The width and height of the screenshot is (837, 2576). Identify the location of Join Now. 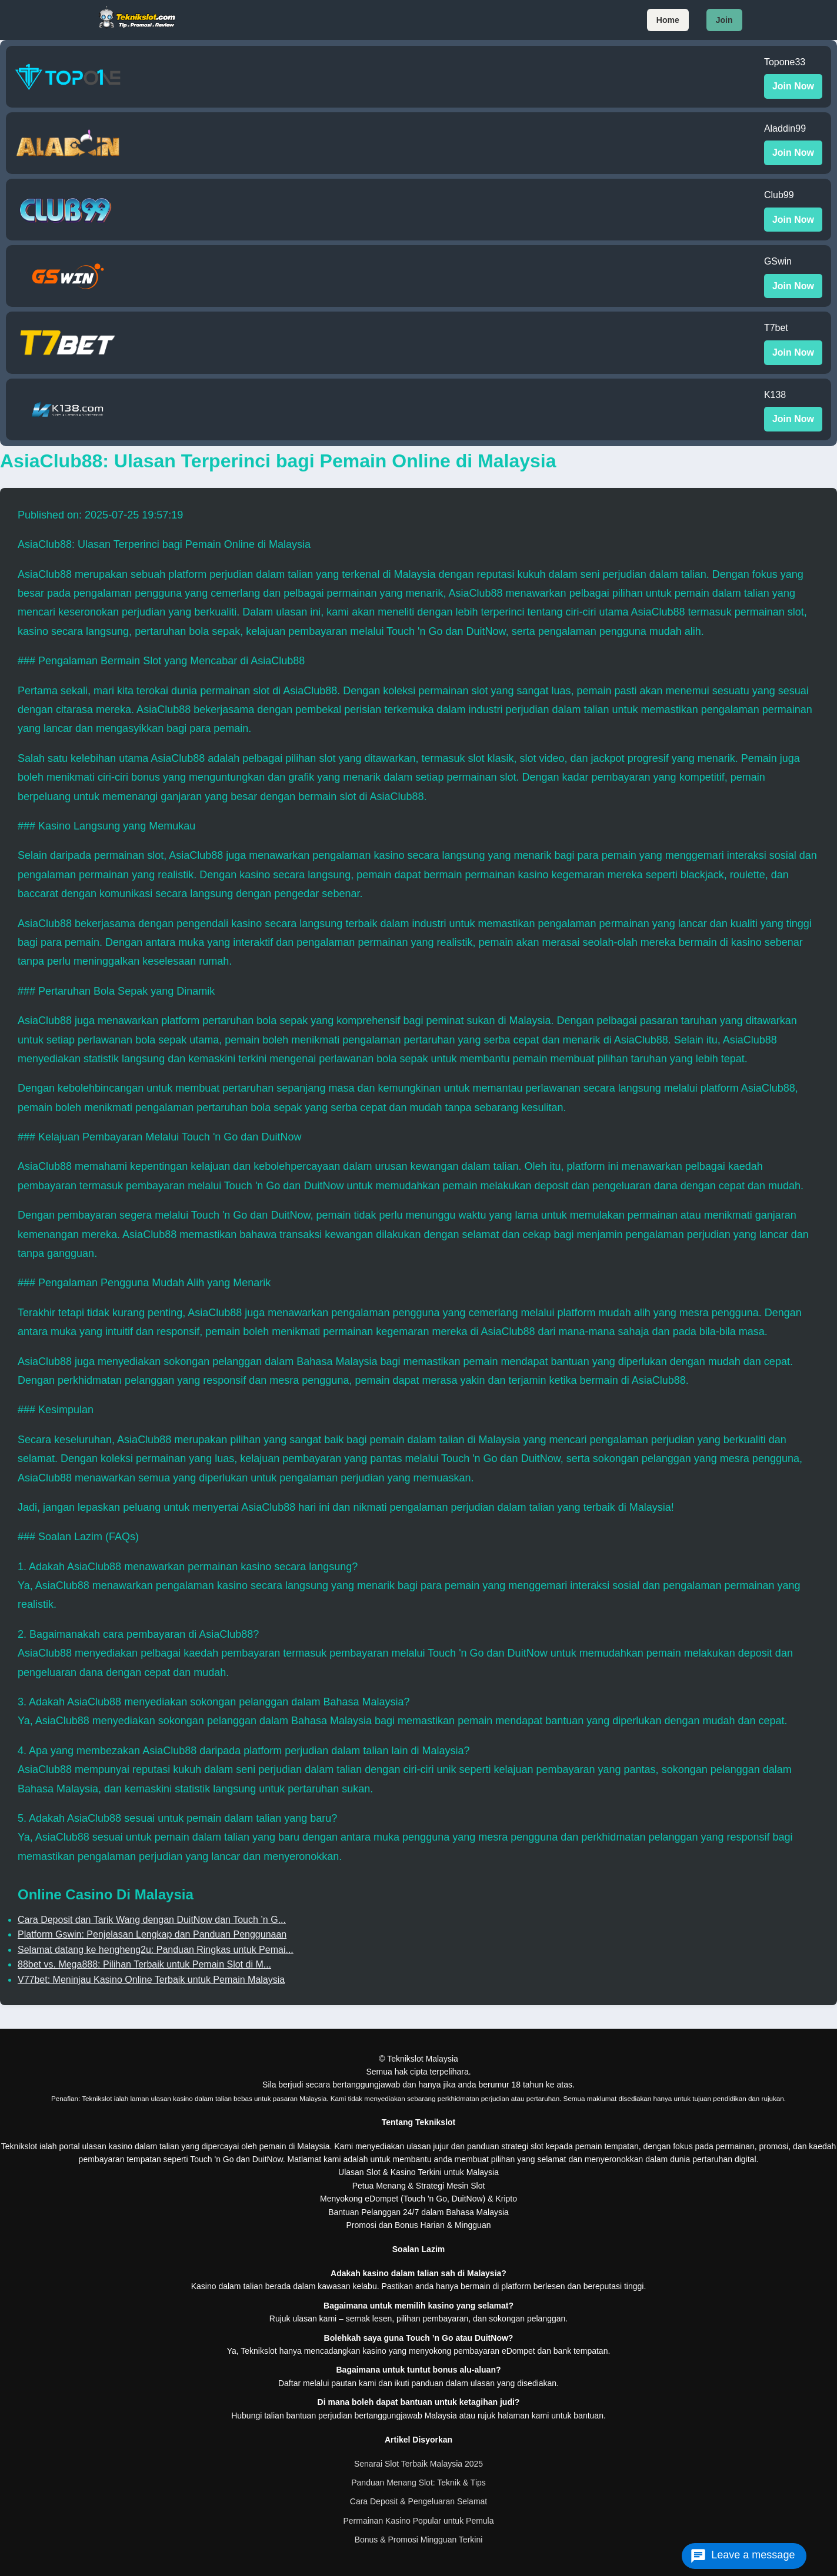
(793, 86).